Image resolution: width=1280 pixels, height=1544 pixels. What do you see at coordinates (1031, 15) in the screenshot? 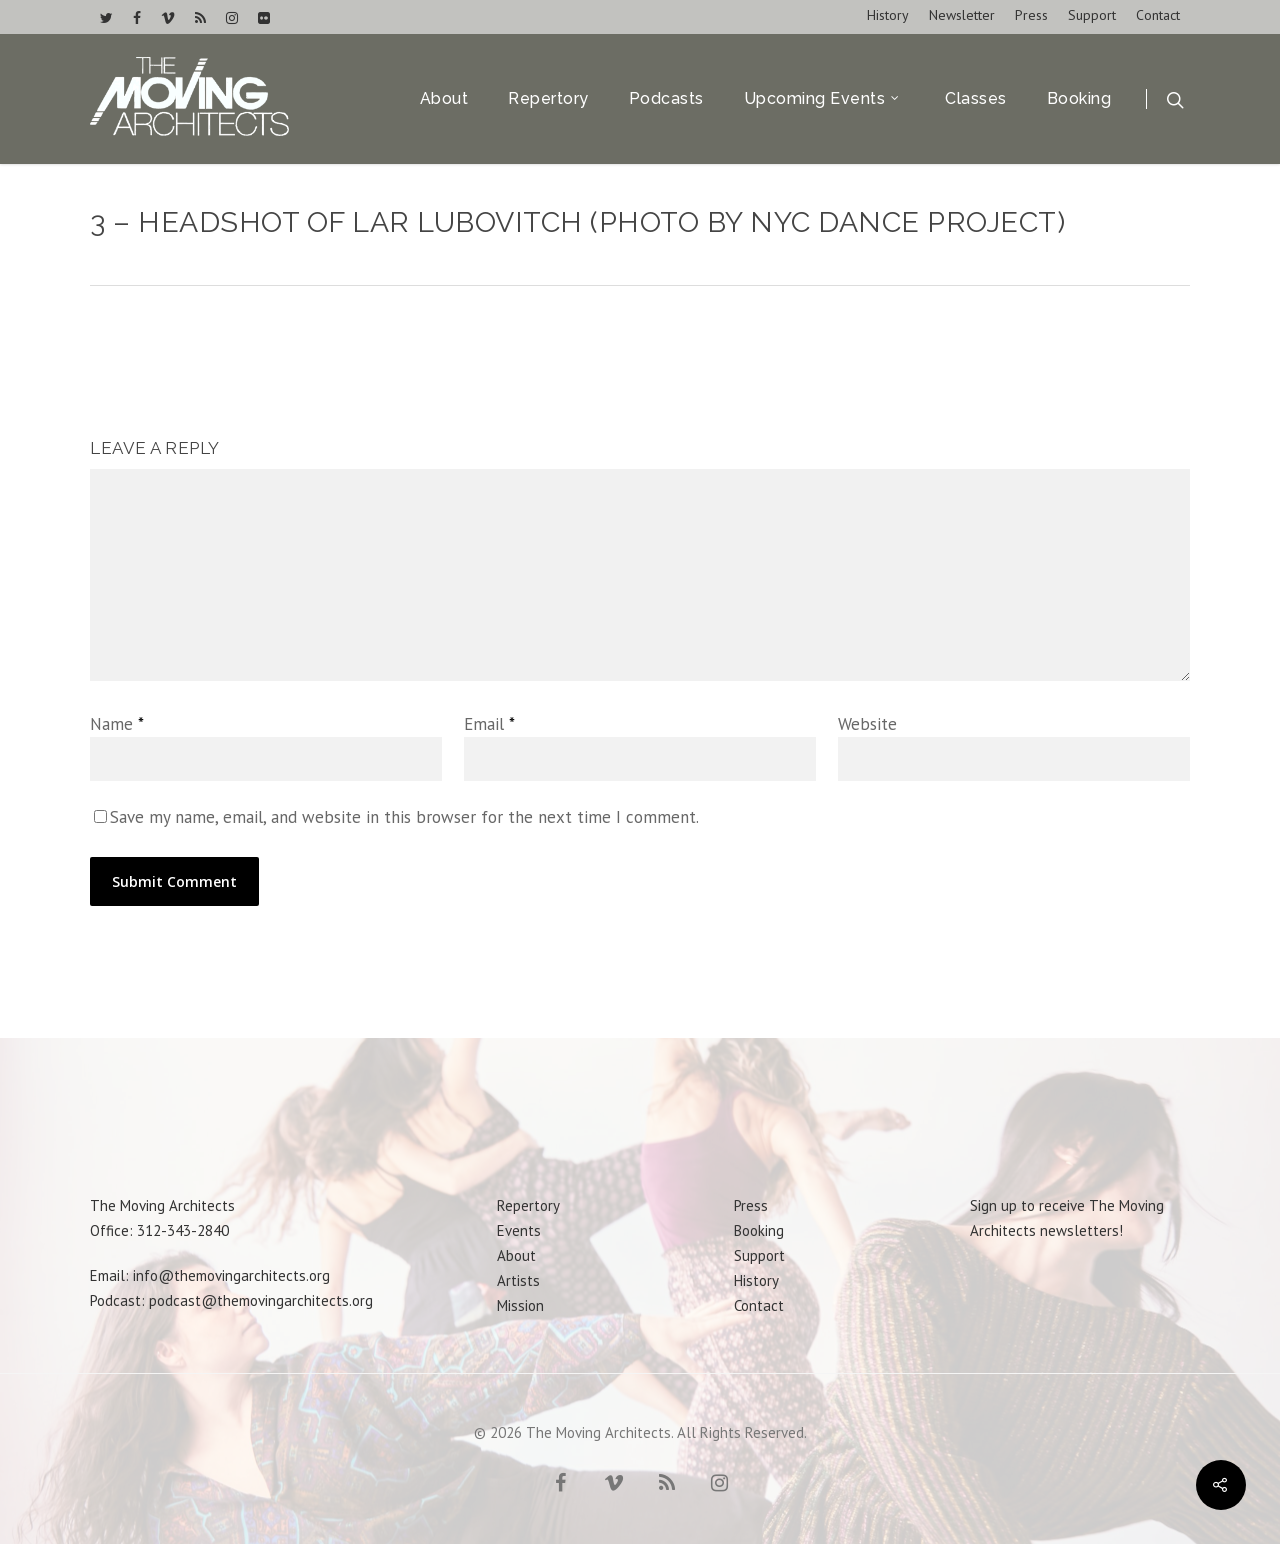
I see `Press` at bounding box center [1031, 15].